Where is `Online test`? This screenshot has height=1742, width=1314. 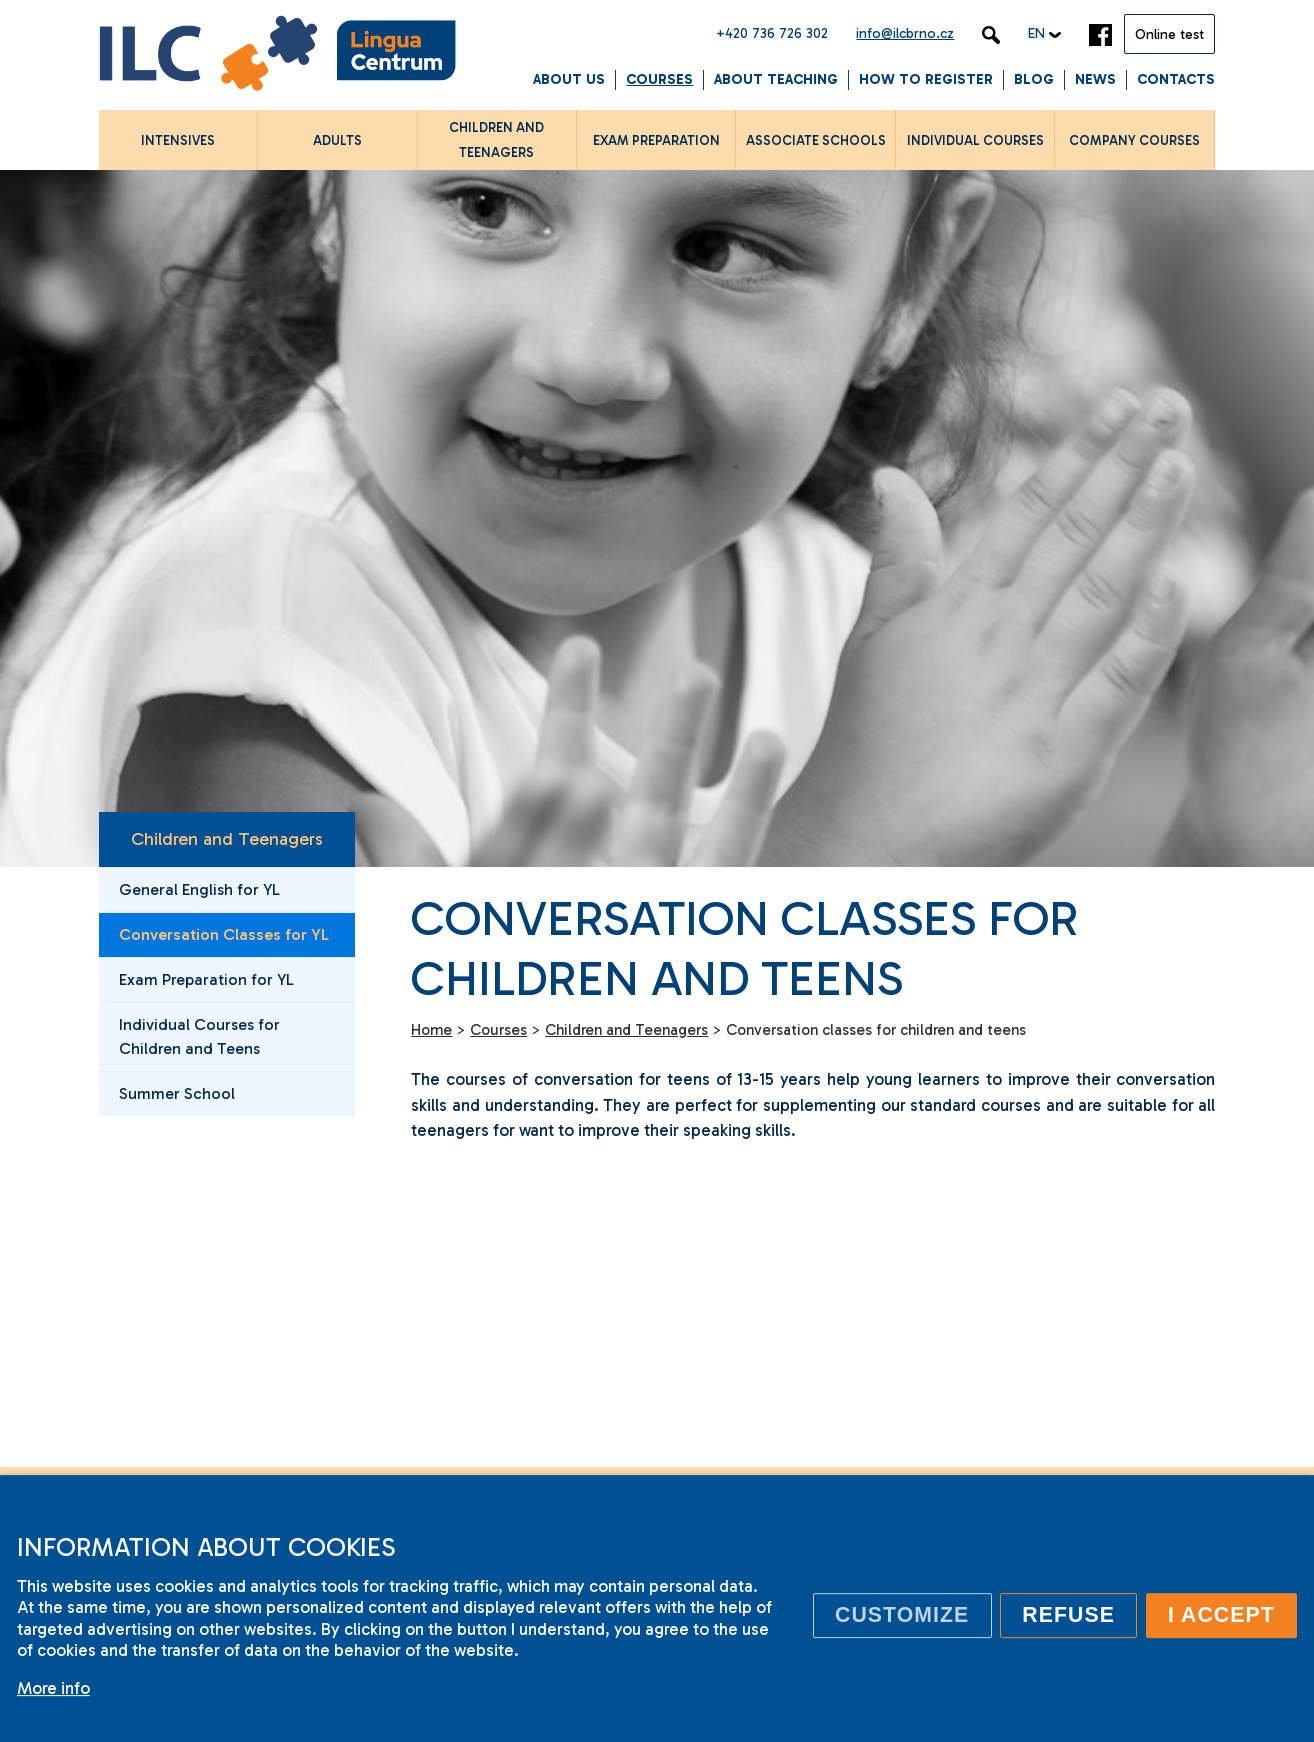 Online test is located at coordinates (1169, 34).